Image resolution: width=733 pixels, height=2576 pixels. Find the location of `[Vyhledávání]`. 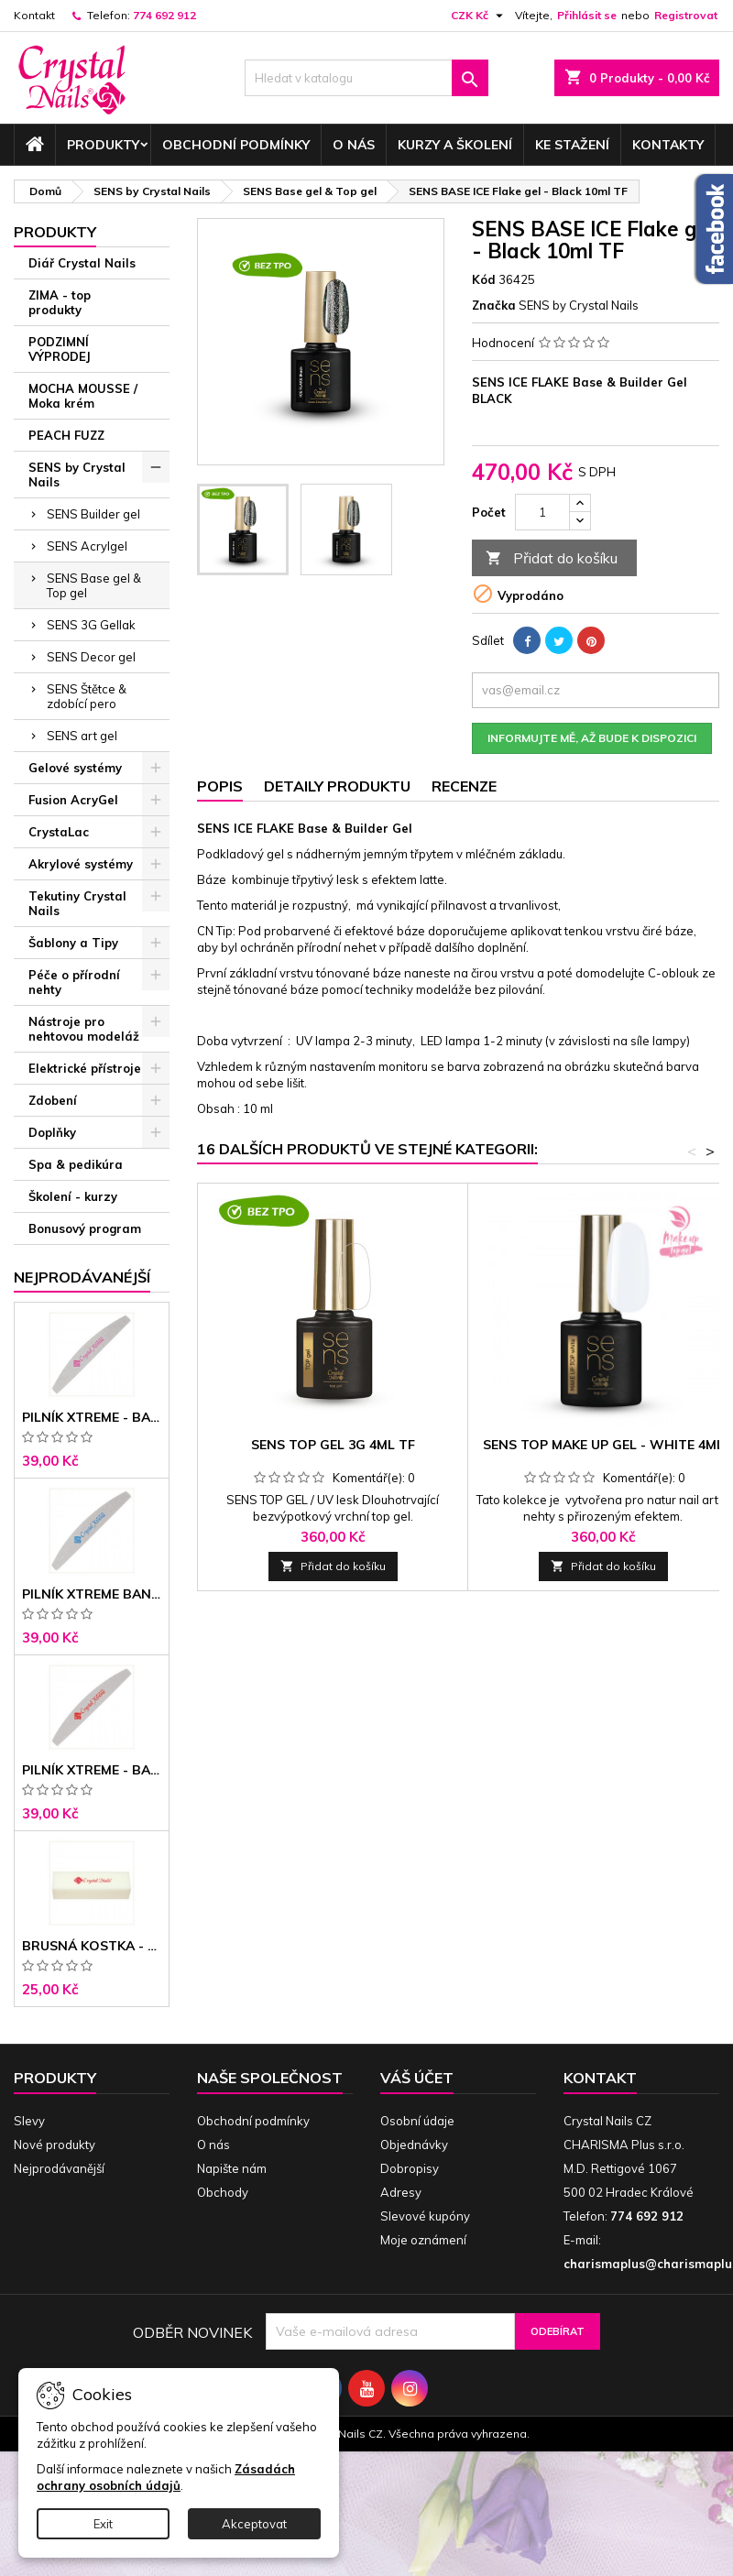

[Vyhledávání] is located at coordinates (367, 78).